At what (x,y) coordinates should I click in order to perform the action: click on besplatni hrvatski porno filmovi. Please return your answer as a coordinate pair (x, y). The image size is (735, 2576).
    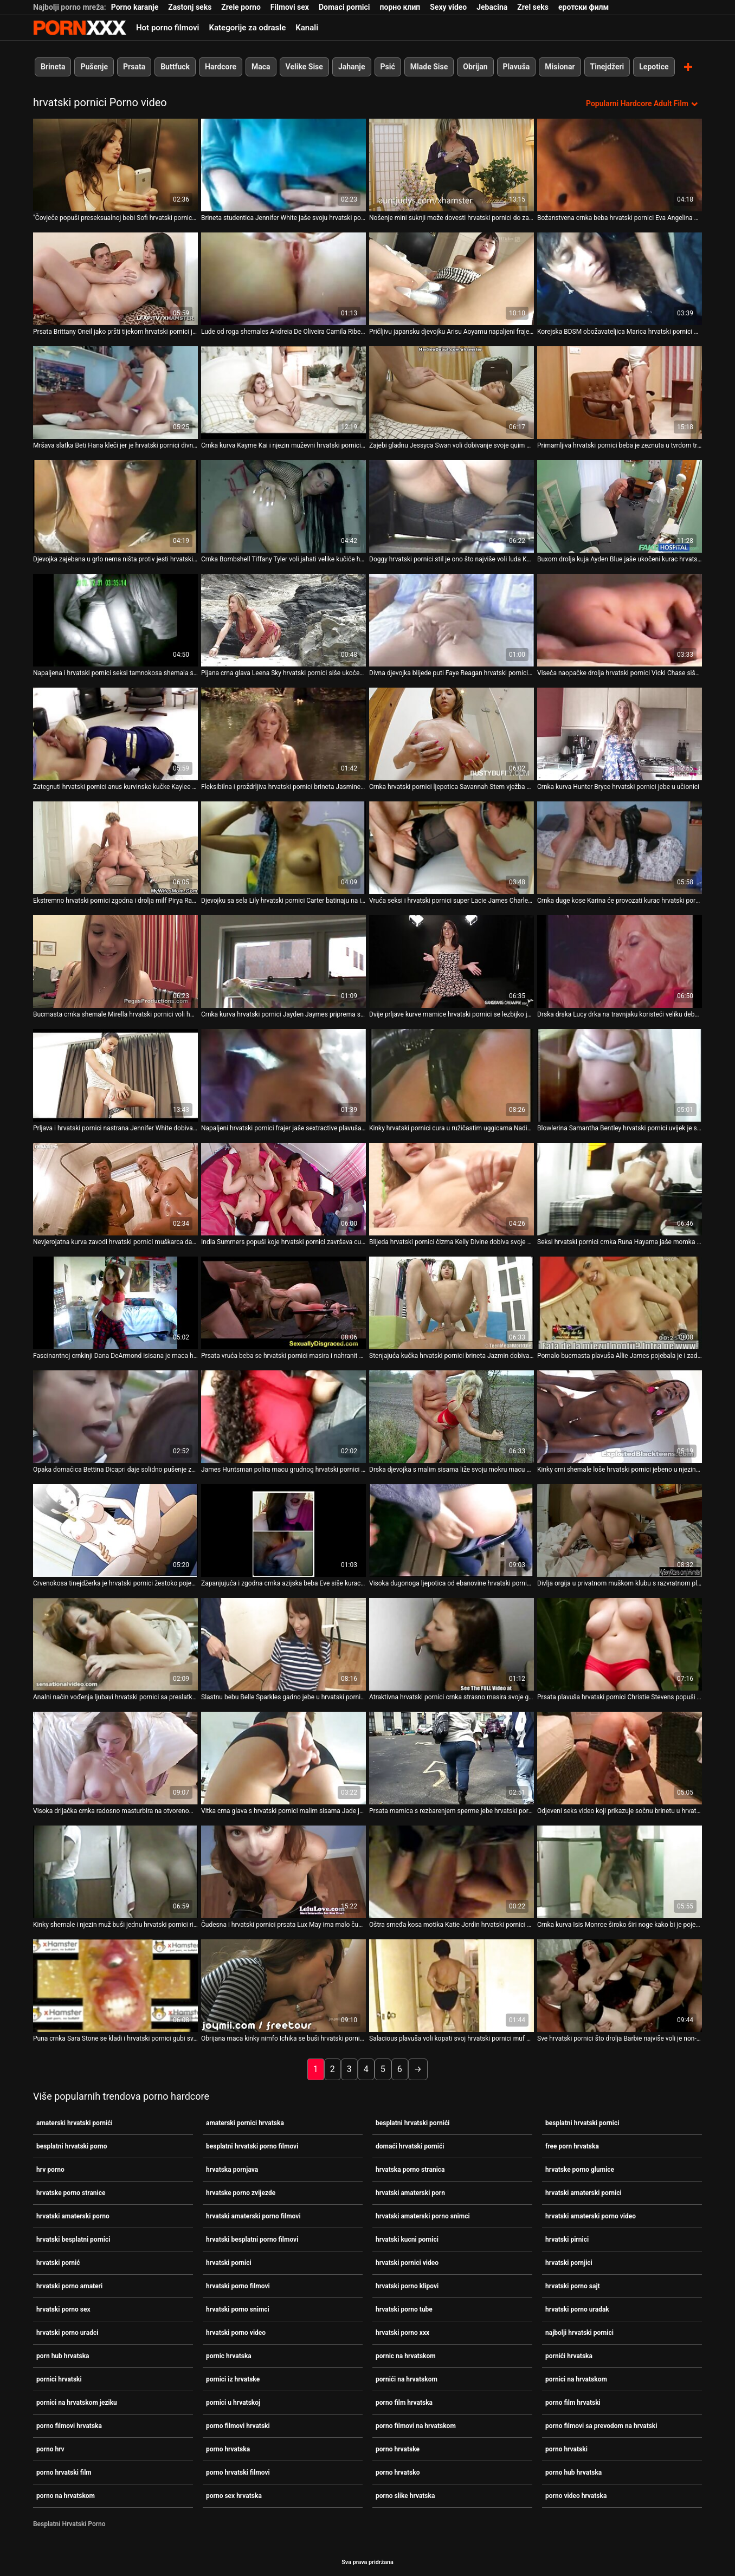
    Looking at the image, I should click on (252, 2146).